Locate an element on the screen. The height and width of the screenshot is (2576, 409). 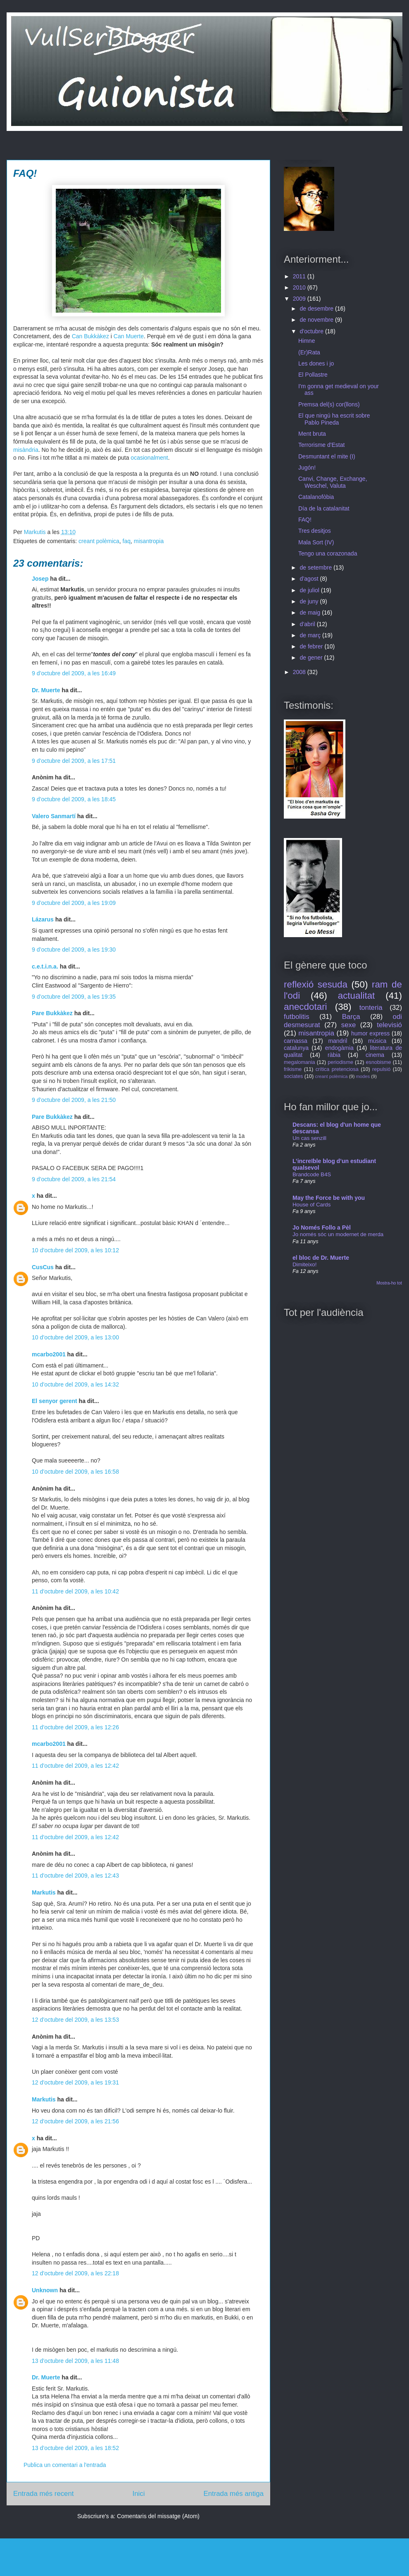
El senyor gerent is located at coordinates (54, 1401).